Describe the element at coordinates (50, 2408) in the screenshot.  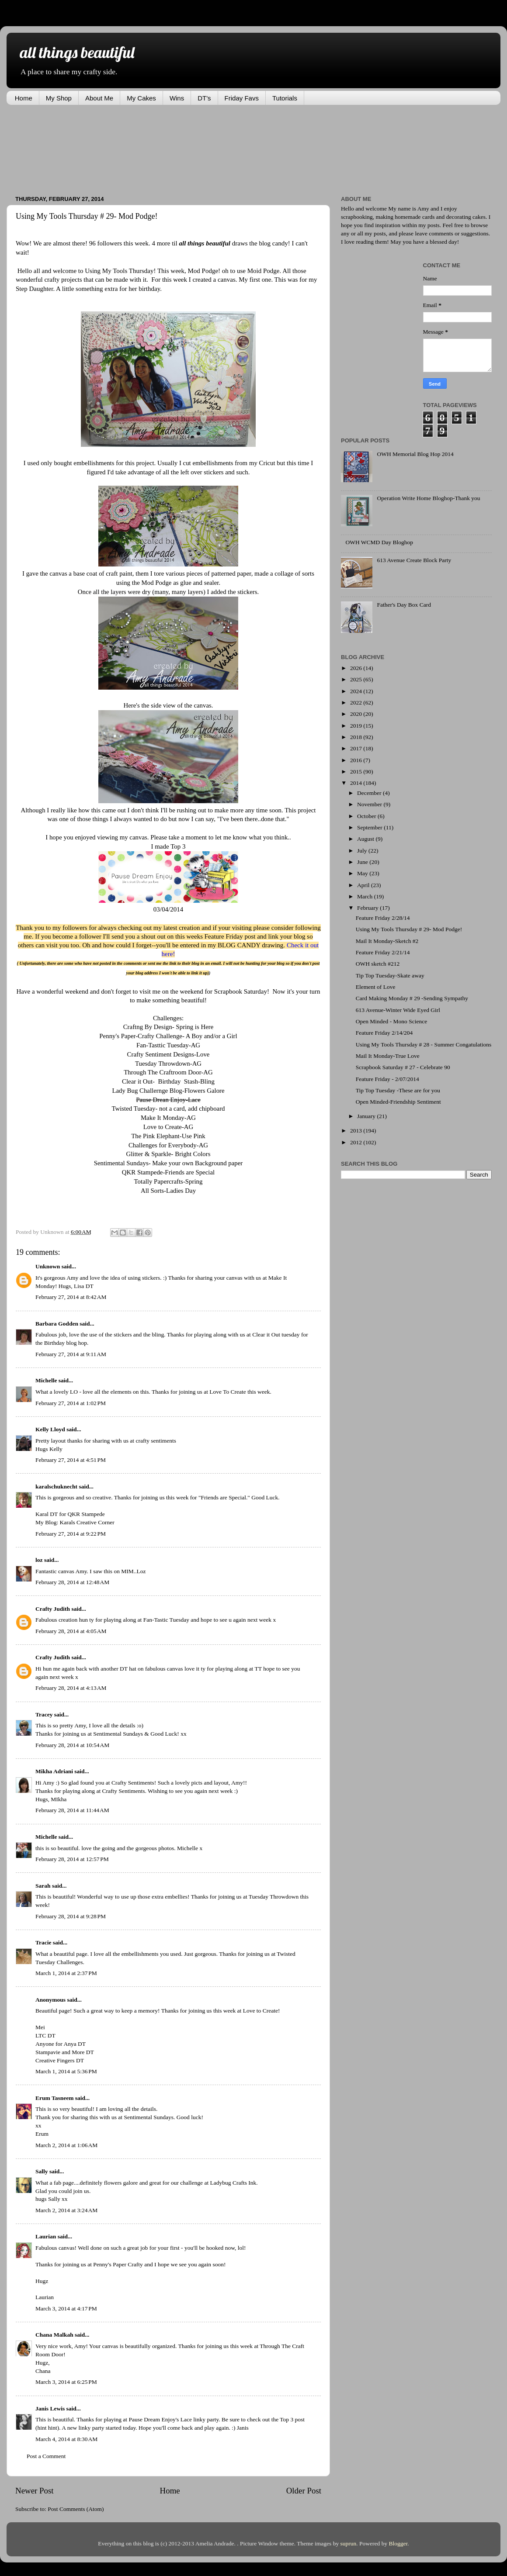
I see `Janis Lewis` at that location.